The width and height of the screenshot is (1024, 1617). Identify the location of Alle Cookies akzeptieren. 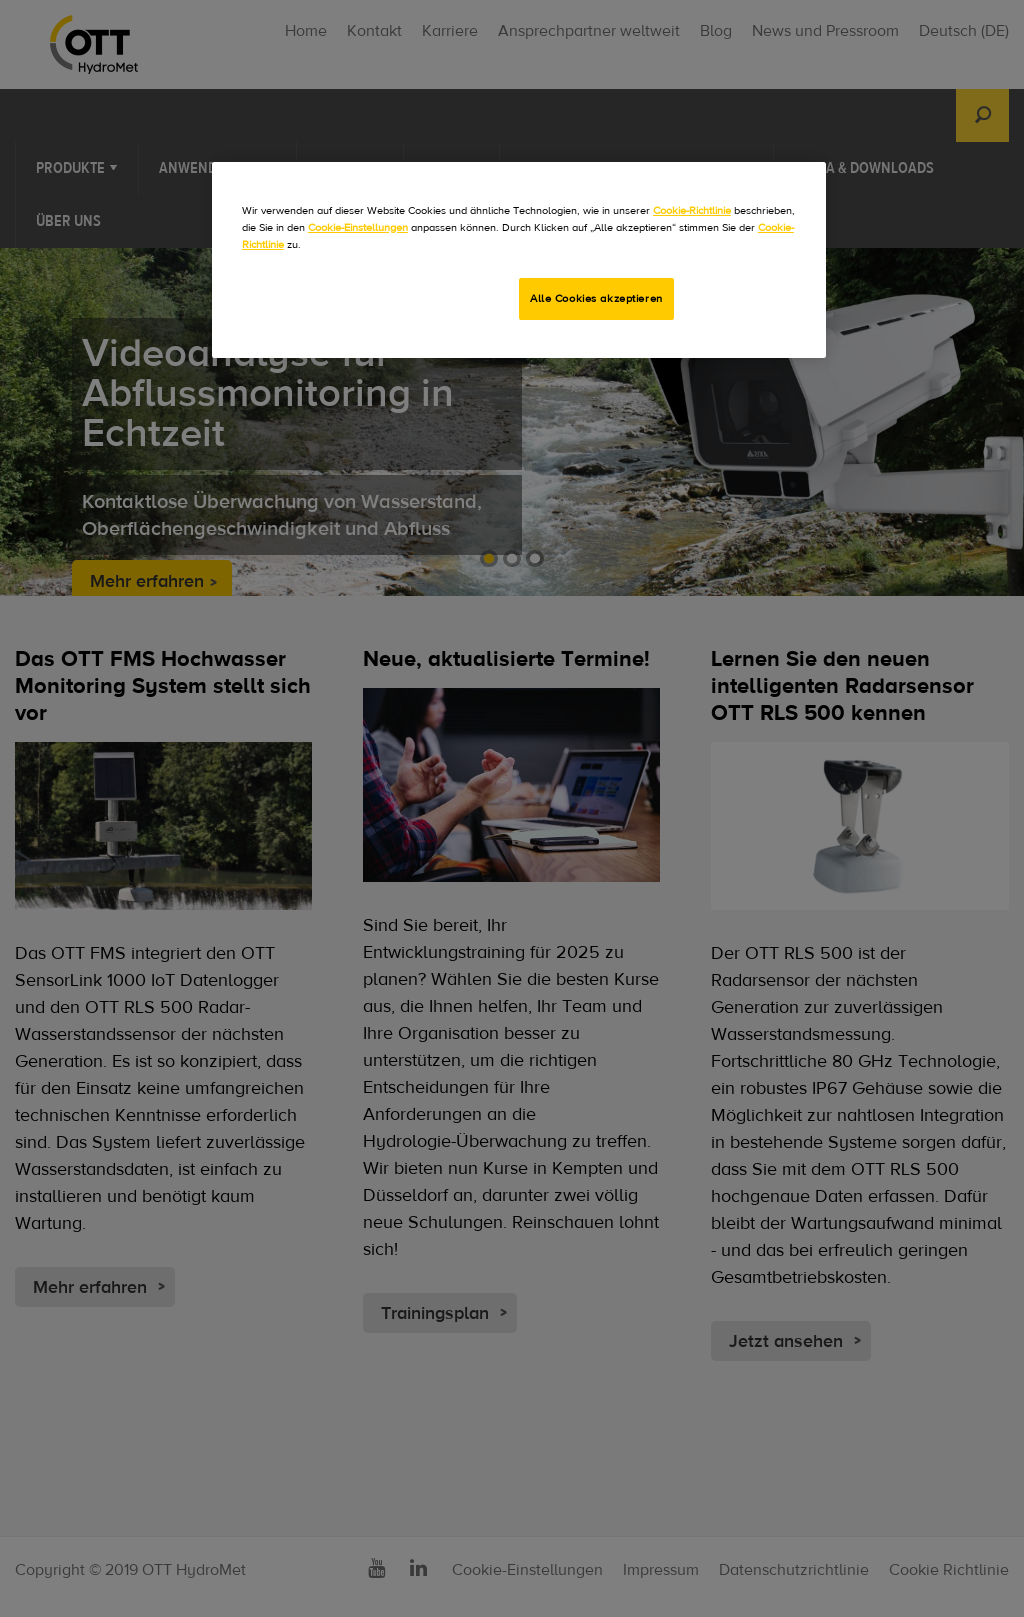
(596, 298).